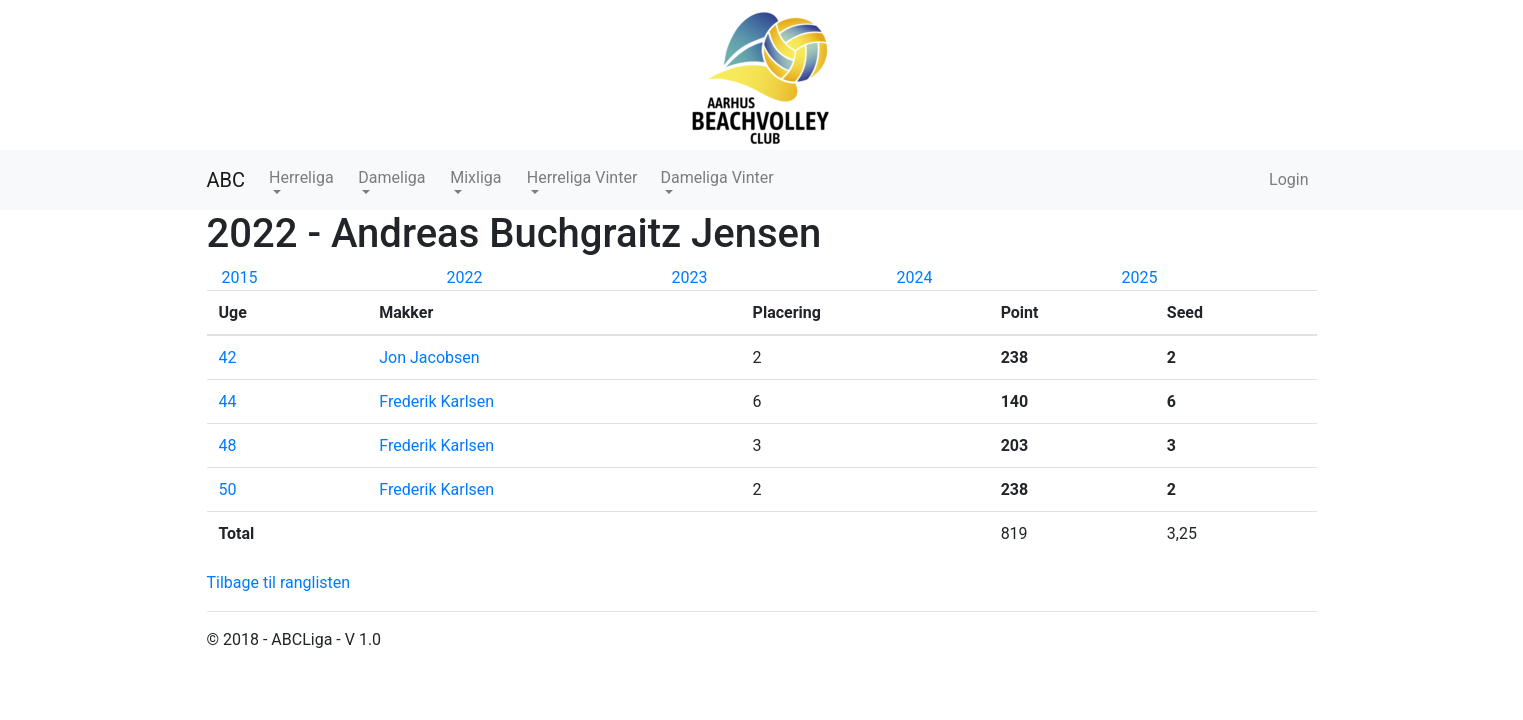  What do you see at coordinates (240, 277) in the screenshot?
I see `2015` at bounding box center [240, 277].